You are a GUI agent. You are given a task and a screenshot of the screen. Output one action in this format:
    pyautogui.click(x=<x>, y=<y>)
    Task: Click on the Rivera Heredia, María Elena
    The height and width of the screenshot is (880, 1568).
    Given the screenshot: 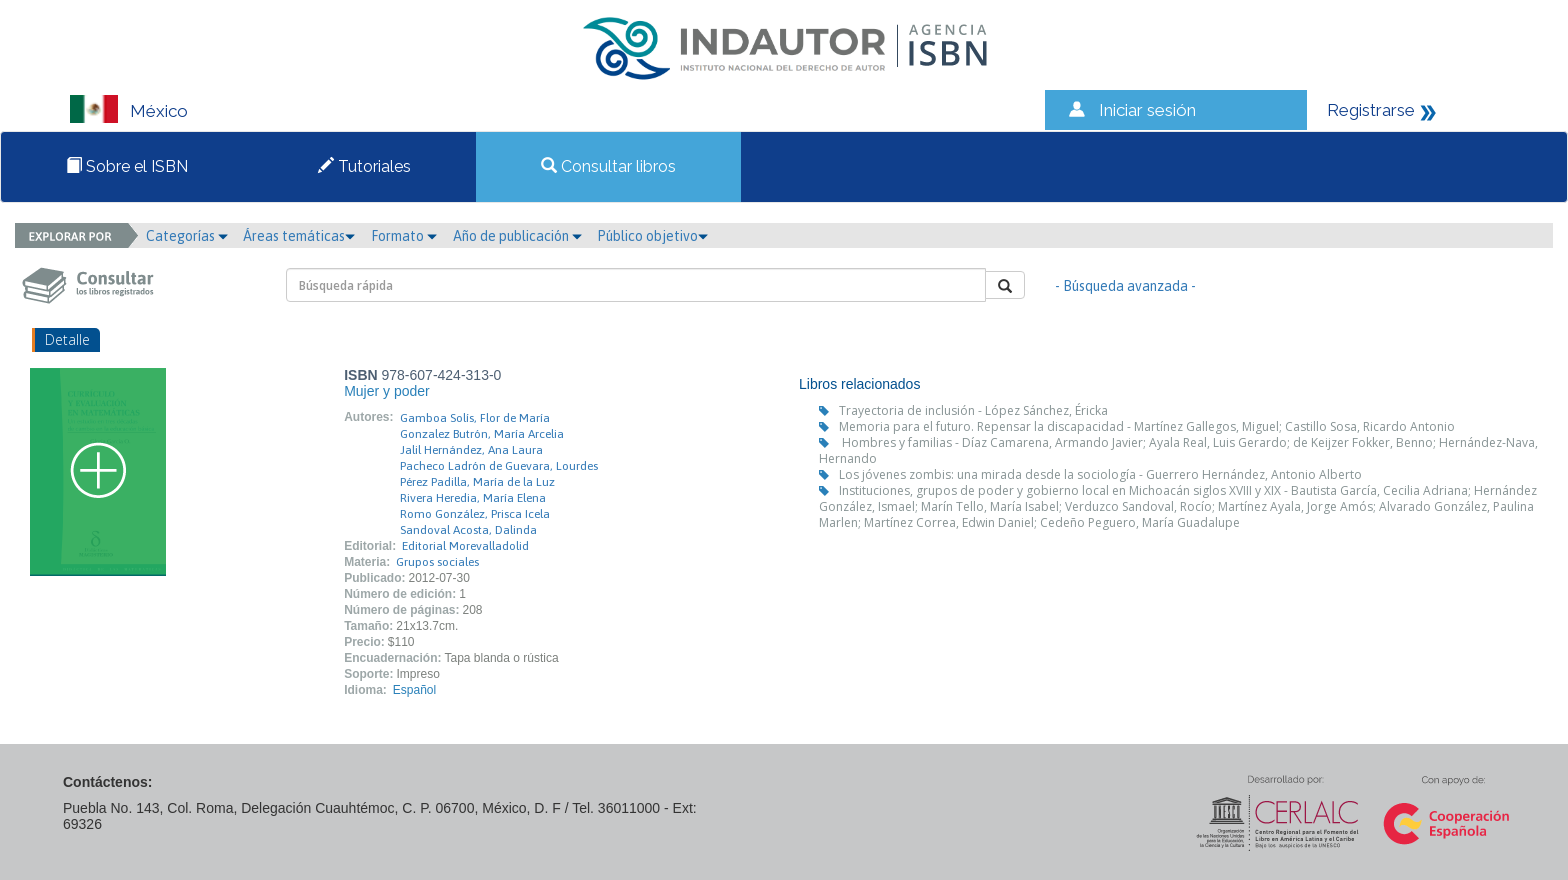 What is the action you would take?
    pyautogui.click(x=473, y=498)
    